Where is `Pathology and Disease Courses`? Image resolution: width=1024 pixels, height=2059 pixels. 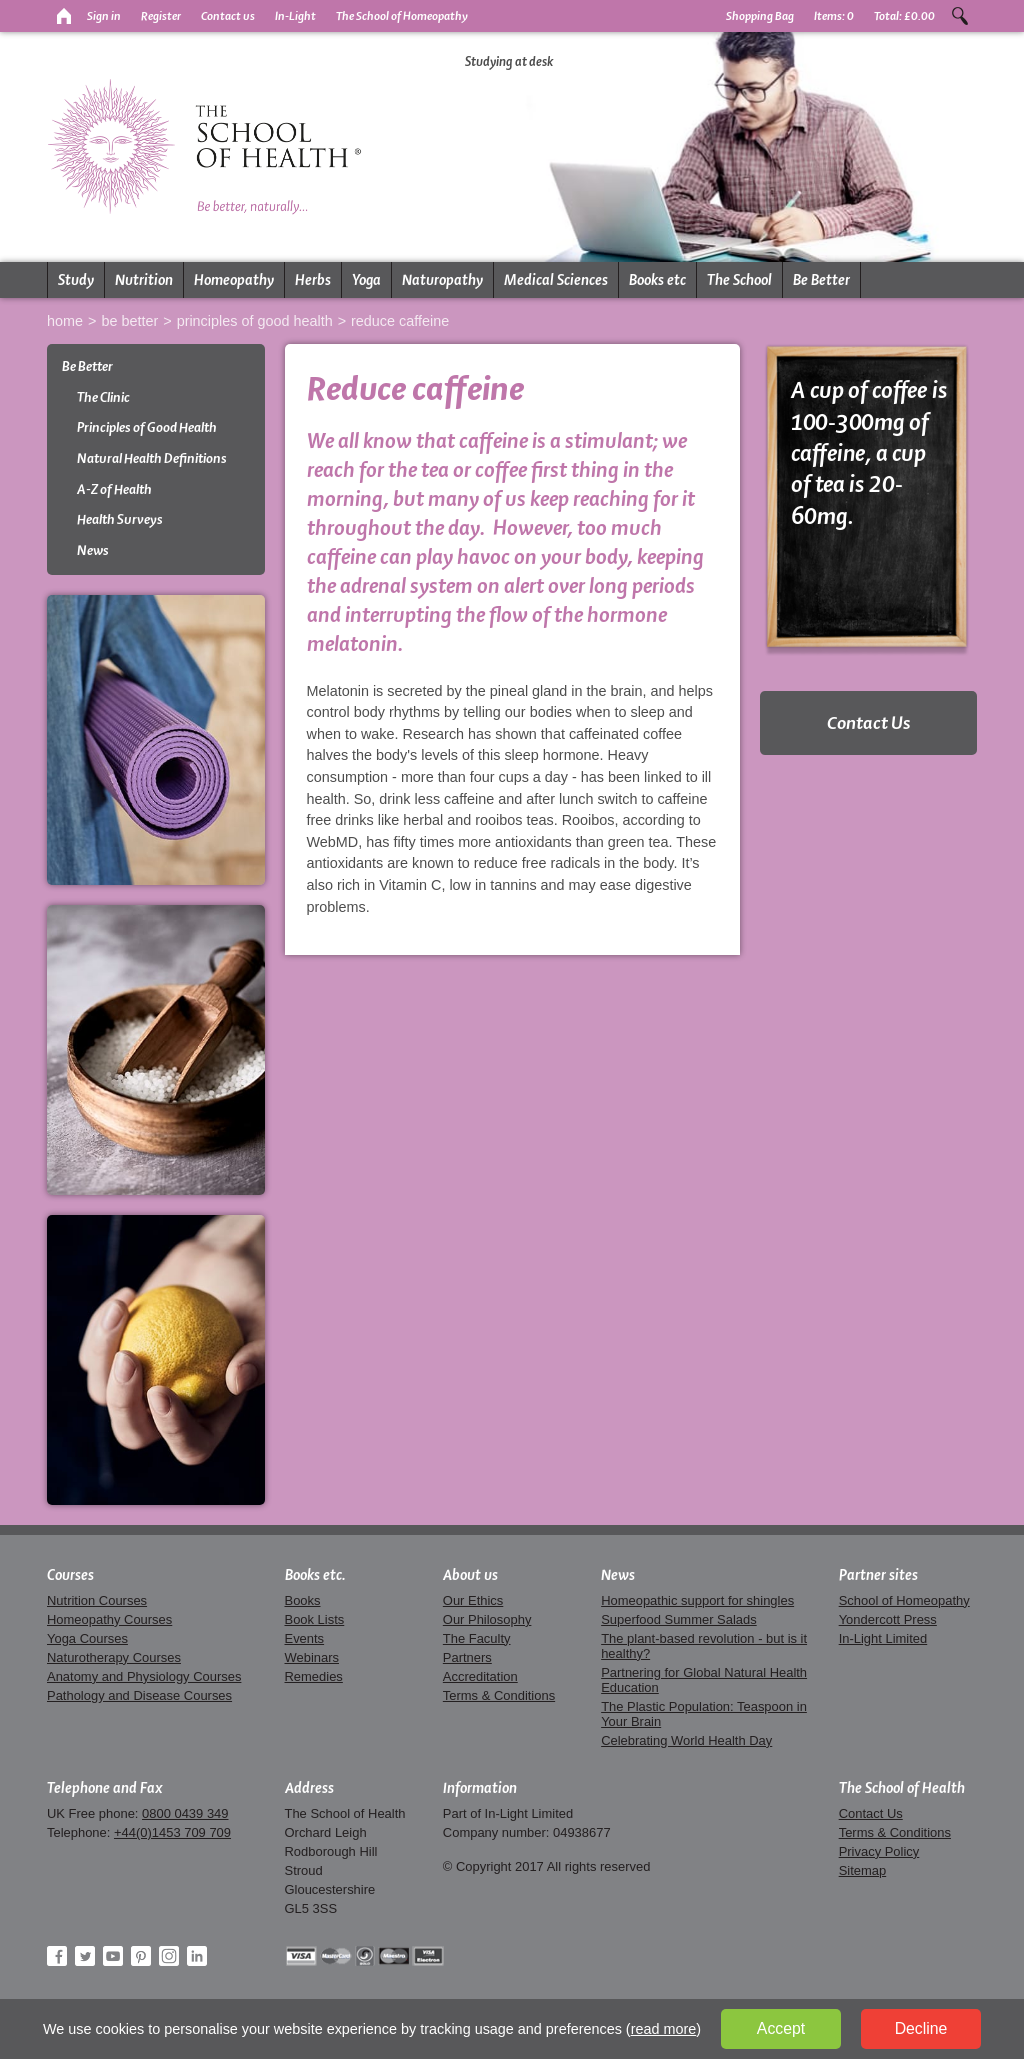 Pathology and Disease Courses is located at coordinates (139, 1695).